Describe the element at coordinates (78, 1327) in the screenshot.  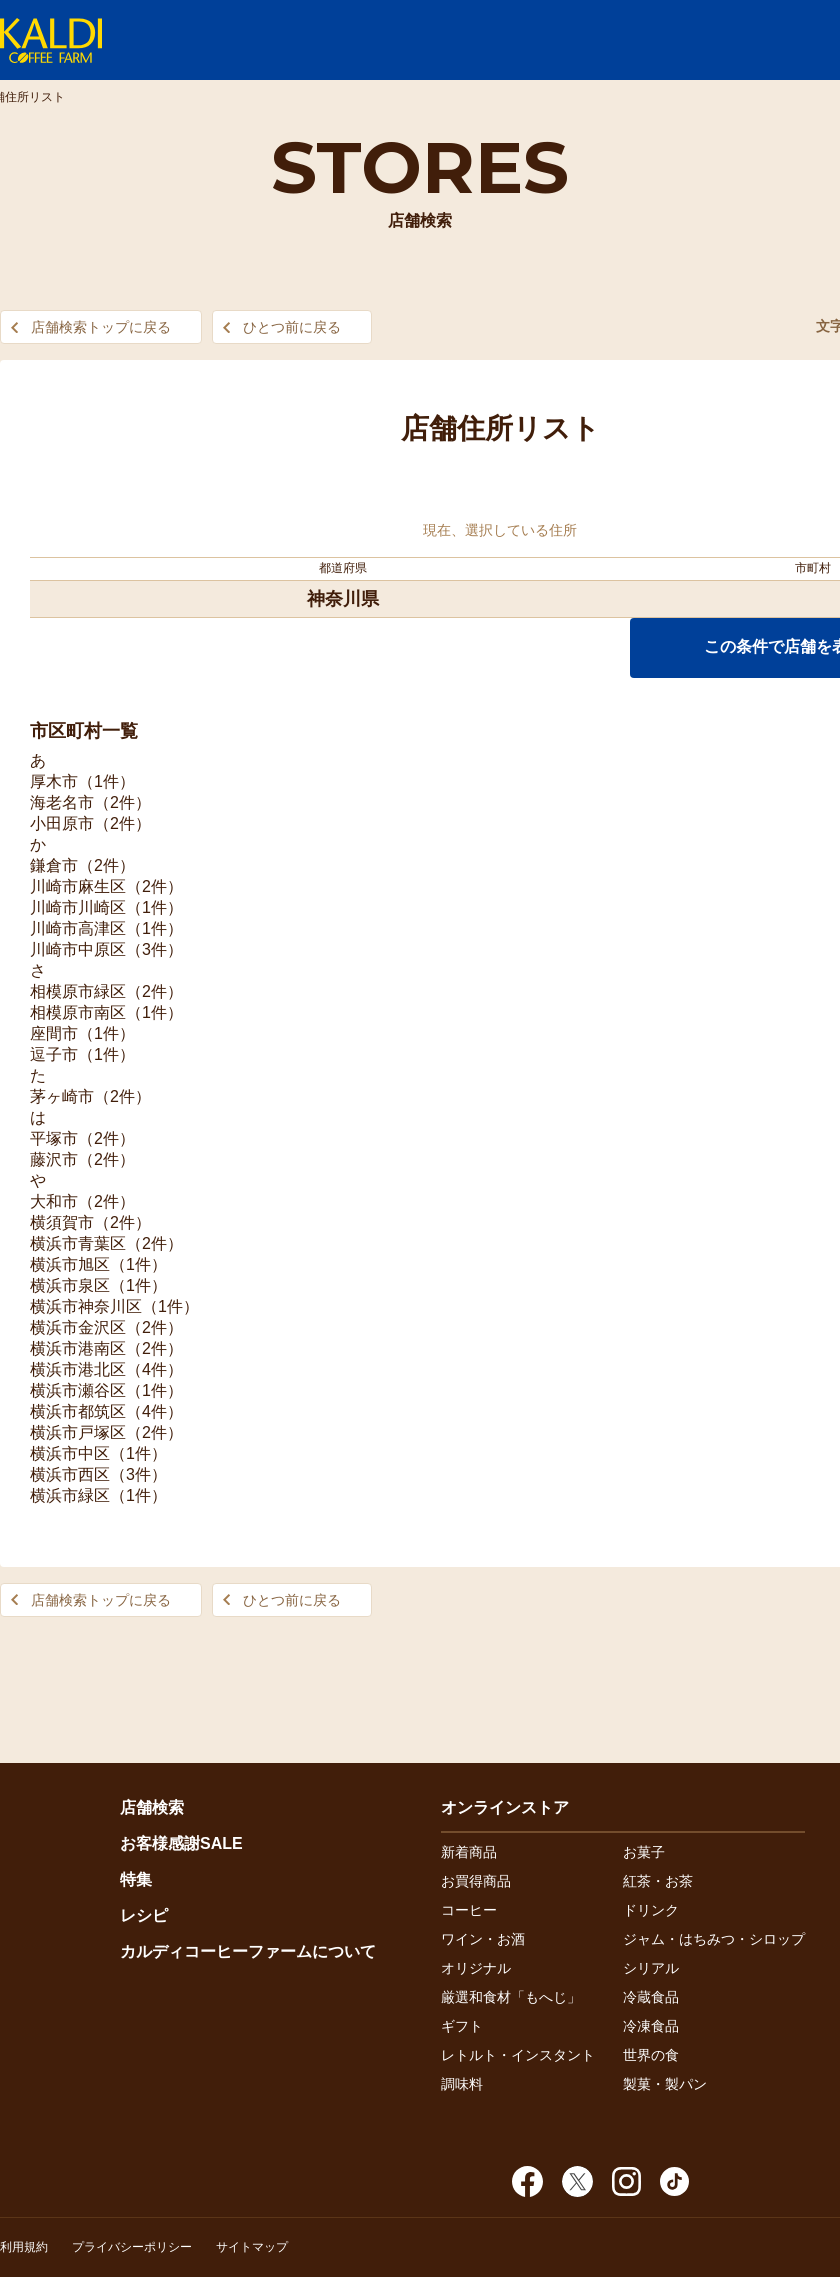
I see `横浜市金沢区` at that location.